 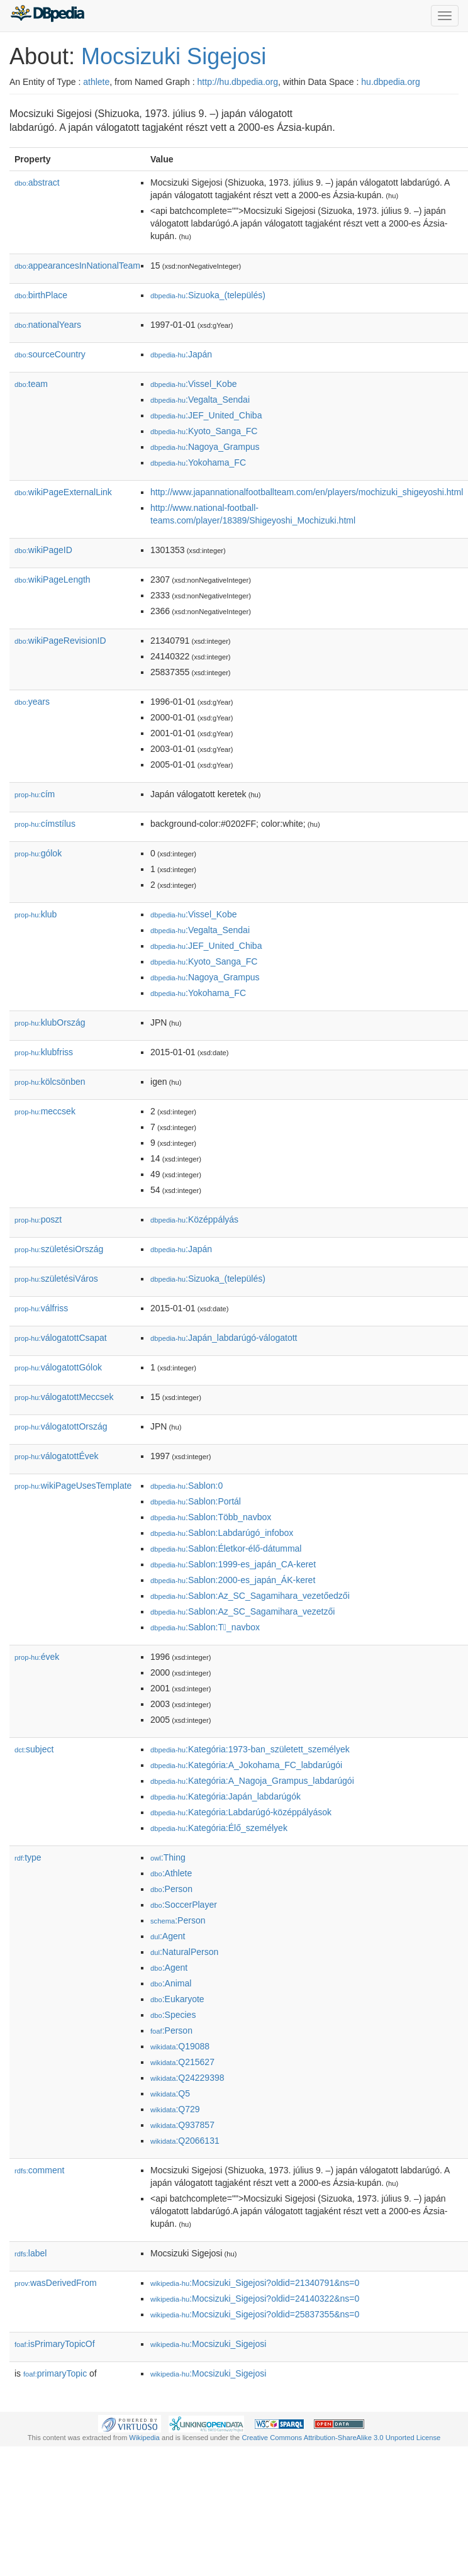 I want to click on wasDerivedFrom, so click(x=55, y=2283).